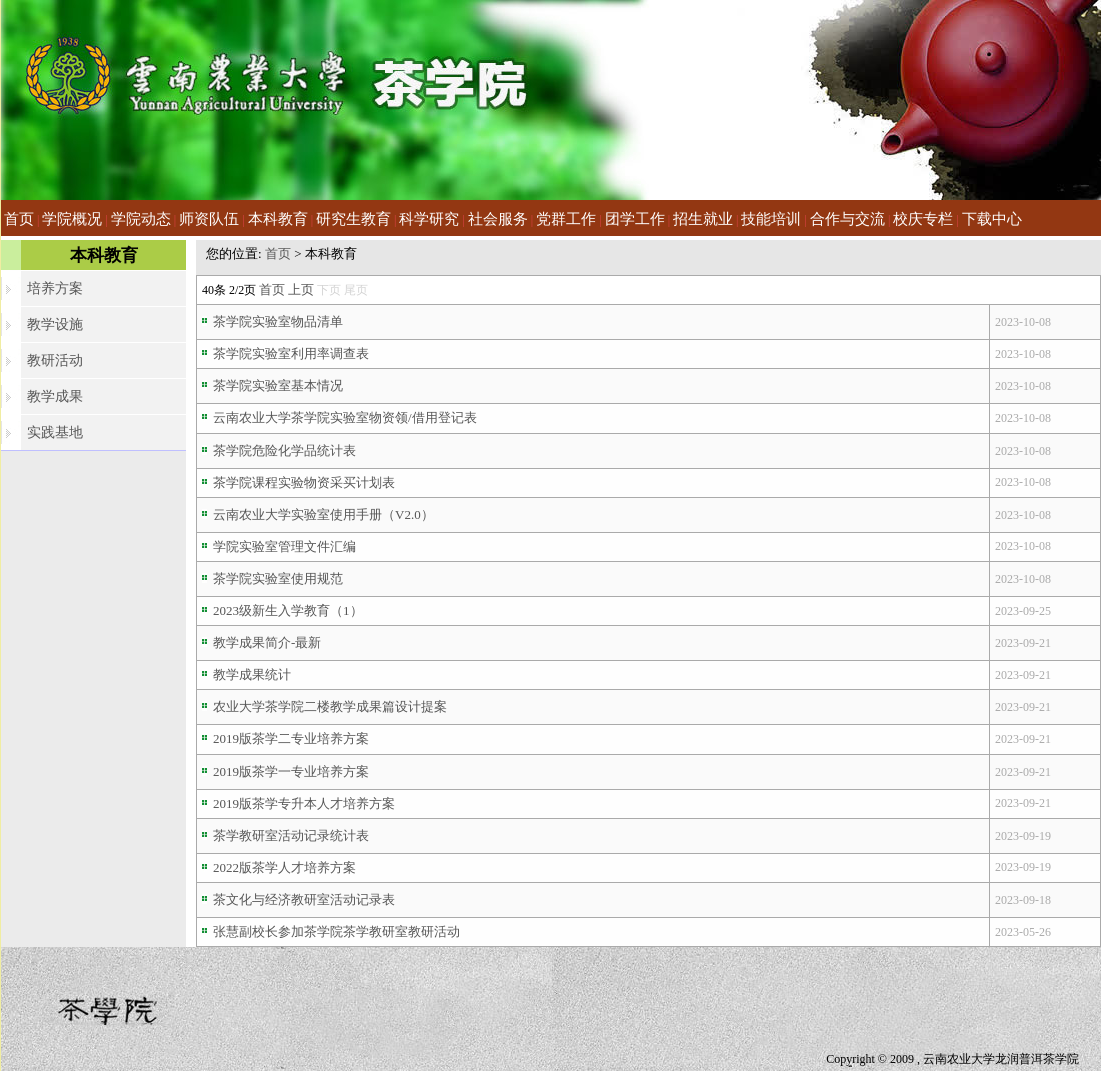  Describe the element at coordinates (301, 289) in the screenshot. I see `上页` at that location.